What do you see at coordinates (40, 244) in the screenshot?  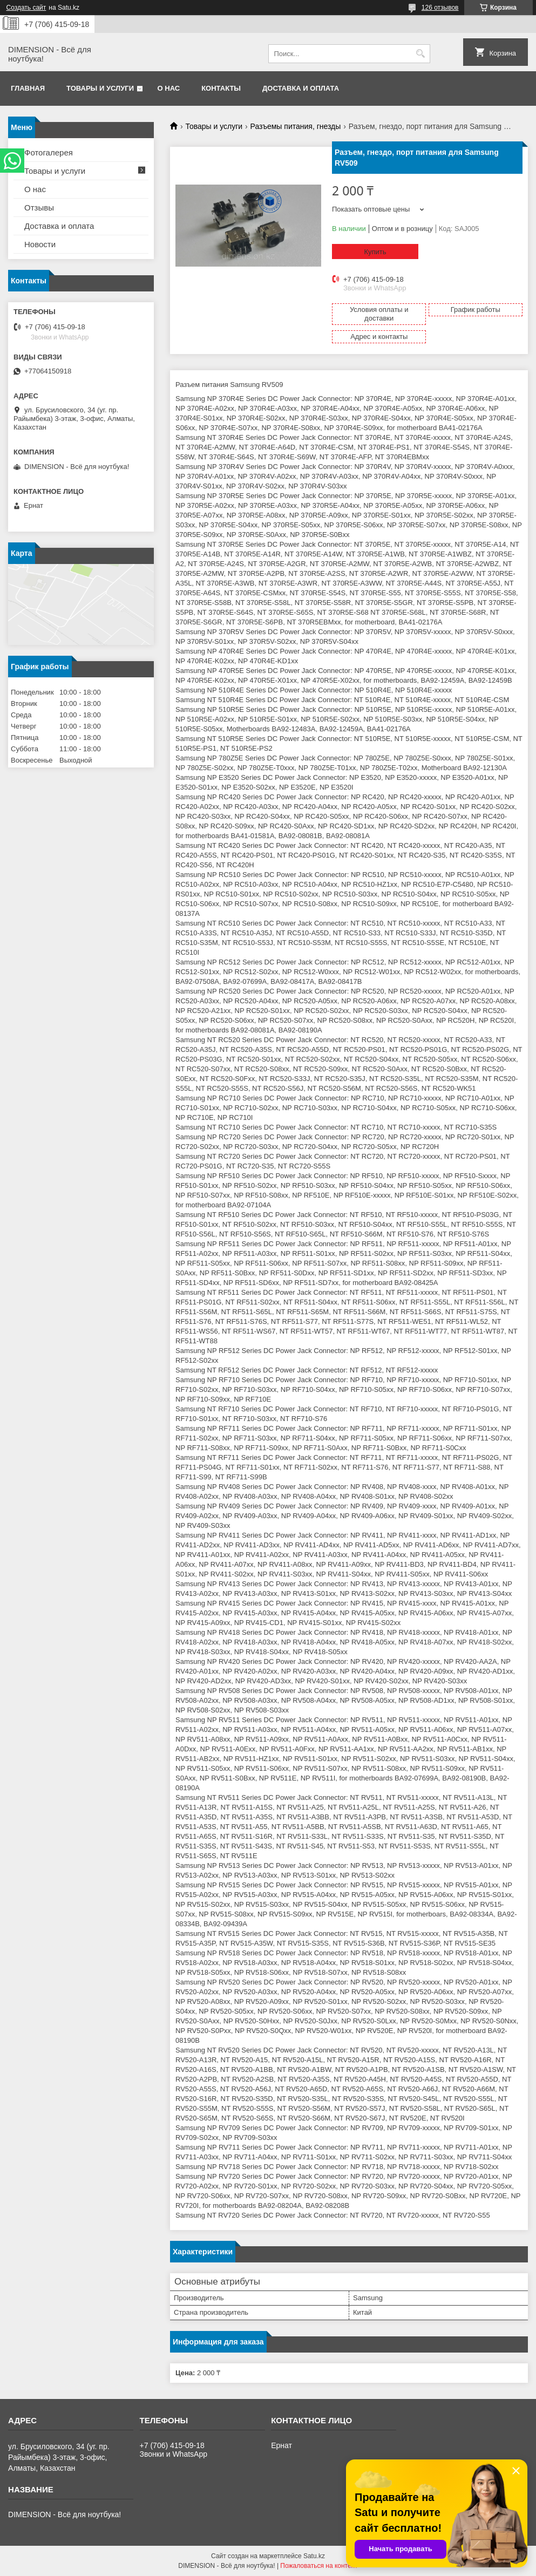 I see `Новости` at bounding box center [40, 244].